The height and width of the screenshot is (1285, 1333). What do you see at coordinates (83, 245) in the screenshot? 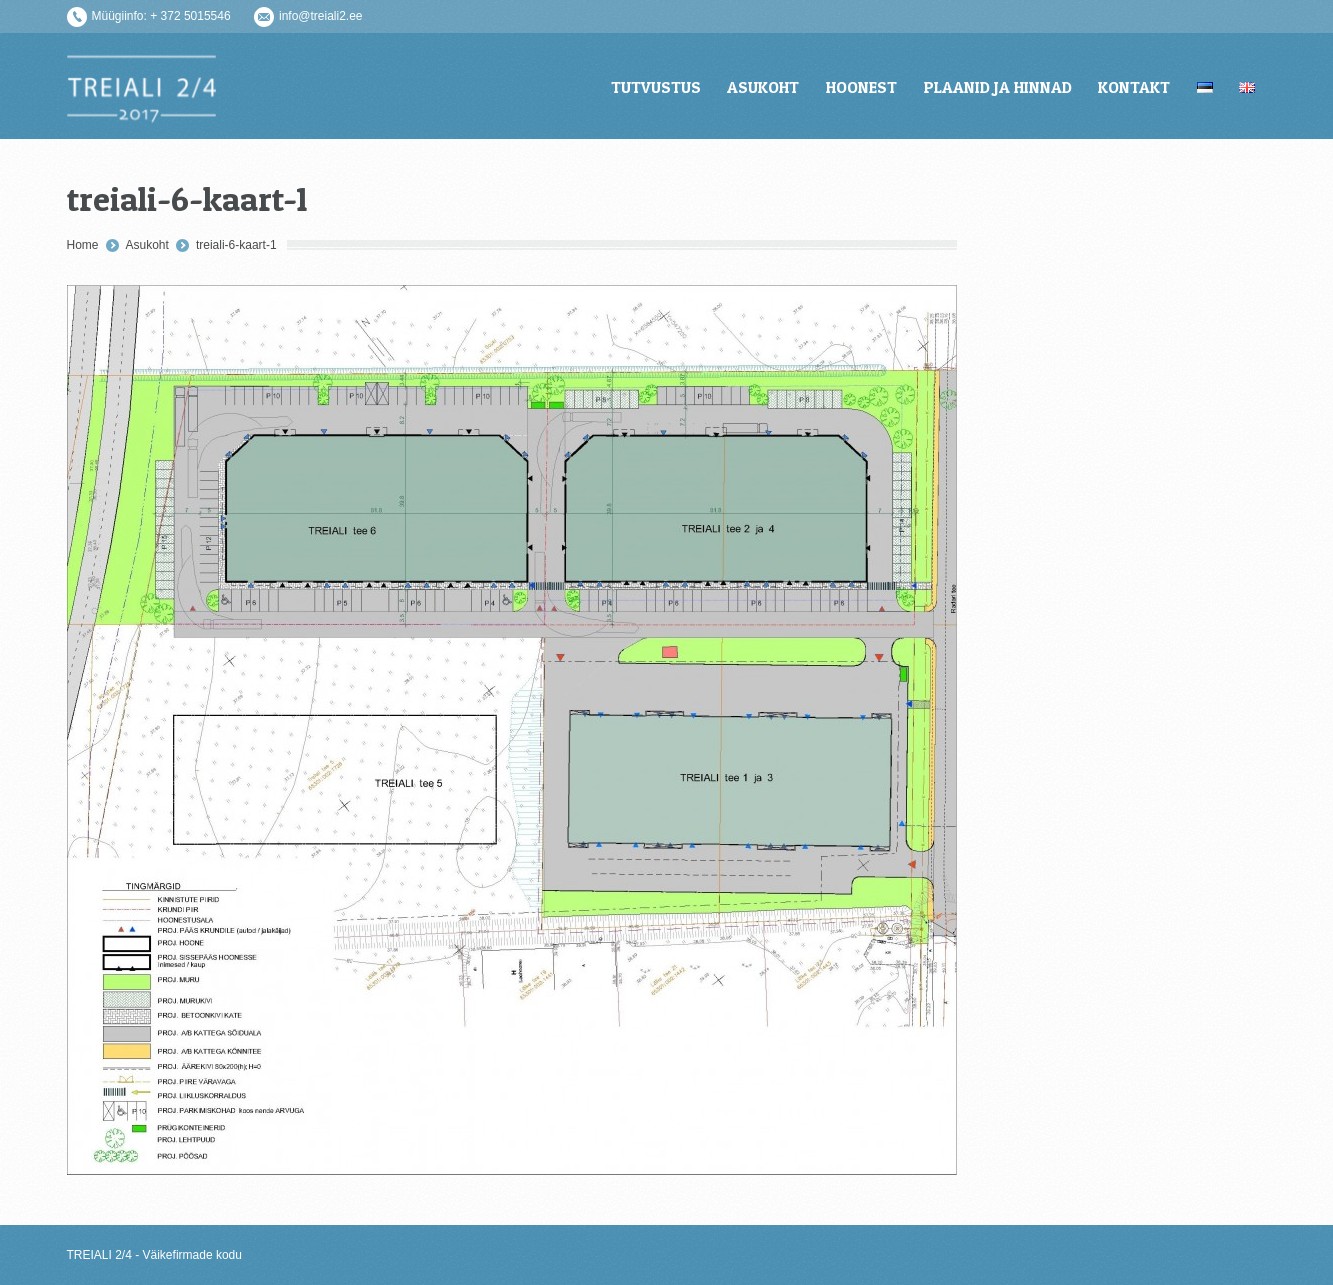
I see `Home` at bounding box center [83, 245].